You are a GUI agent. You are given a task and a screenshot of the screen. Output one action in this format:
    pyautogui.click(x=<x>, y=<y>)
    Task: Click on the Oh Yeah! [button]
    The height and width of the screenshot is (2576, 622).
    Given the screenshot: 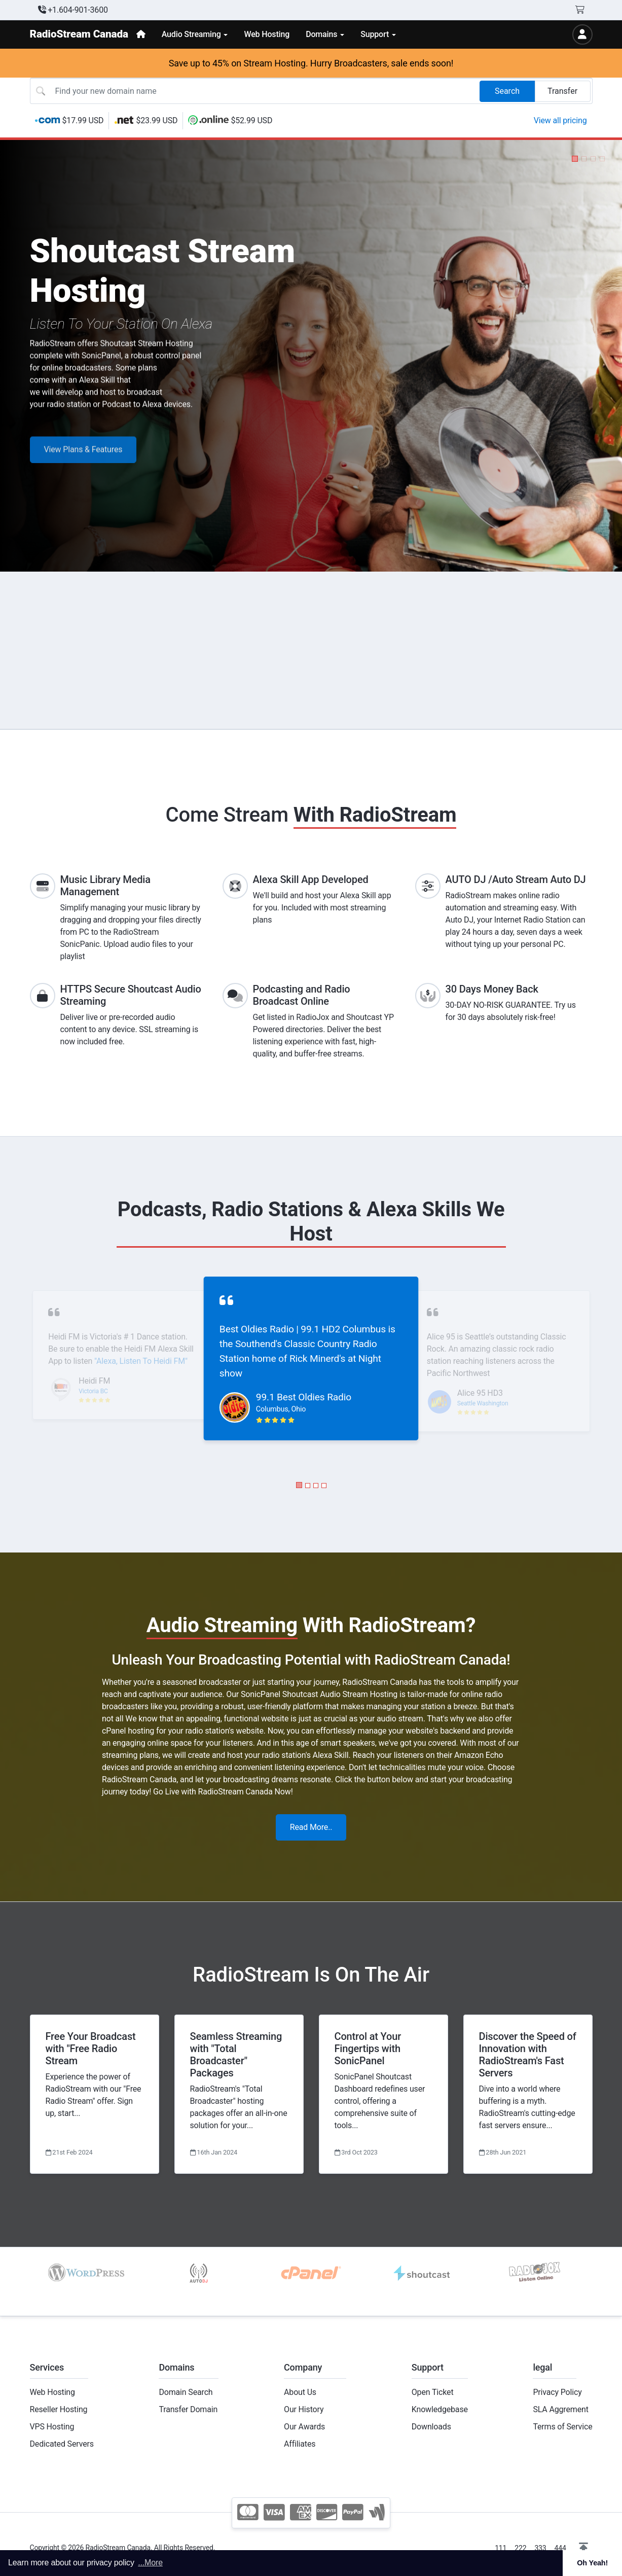 What is the action you would take?
    pyautogui.click(x=592, y=2563)
    